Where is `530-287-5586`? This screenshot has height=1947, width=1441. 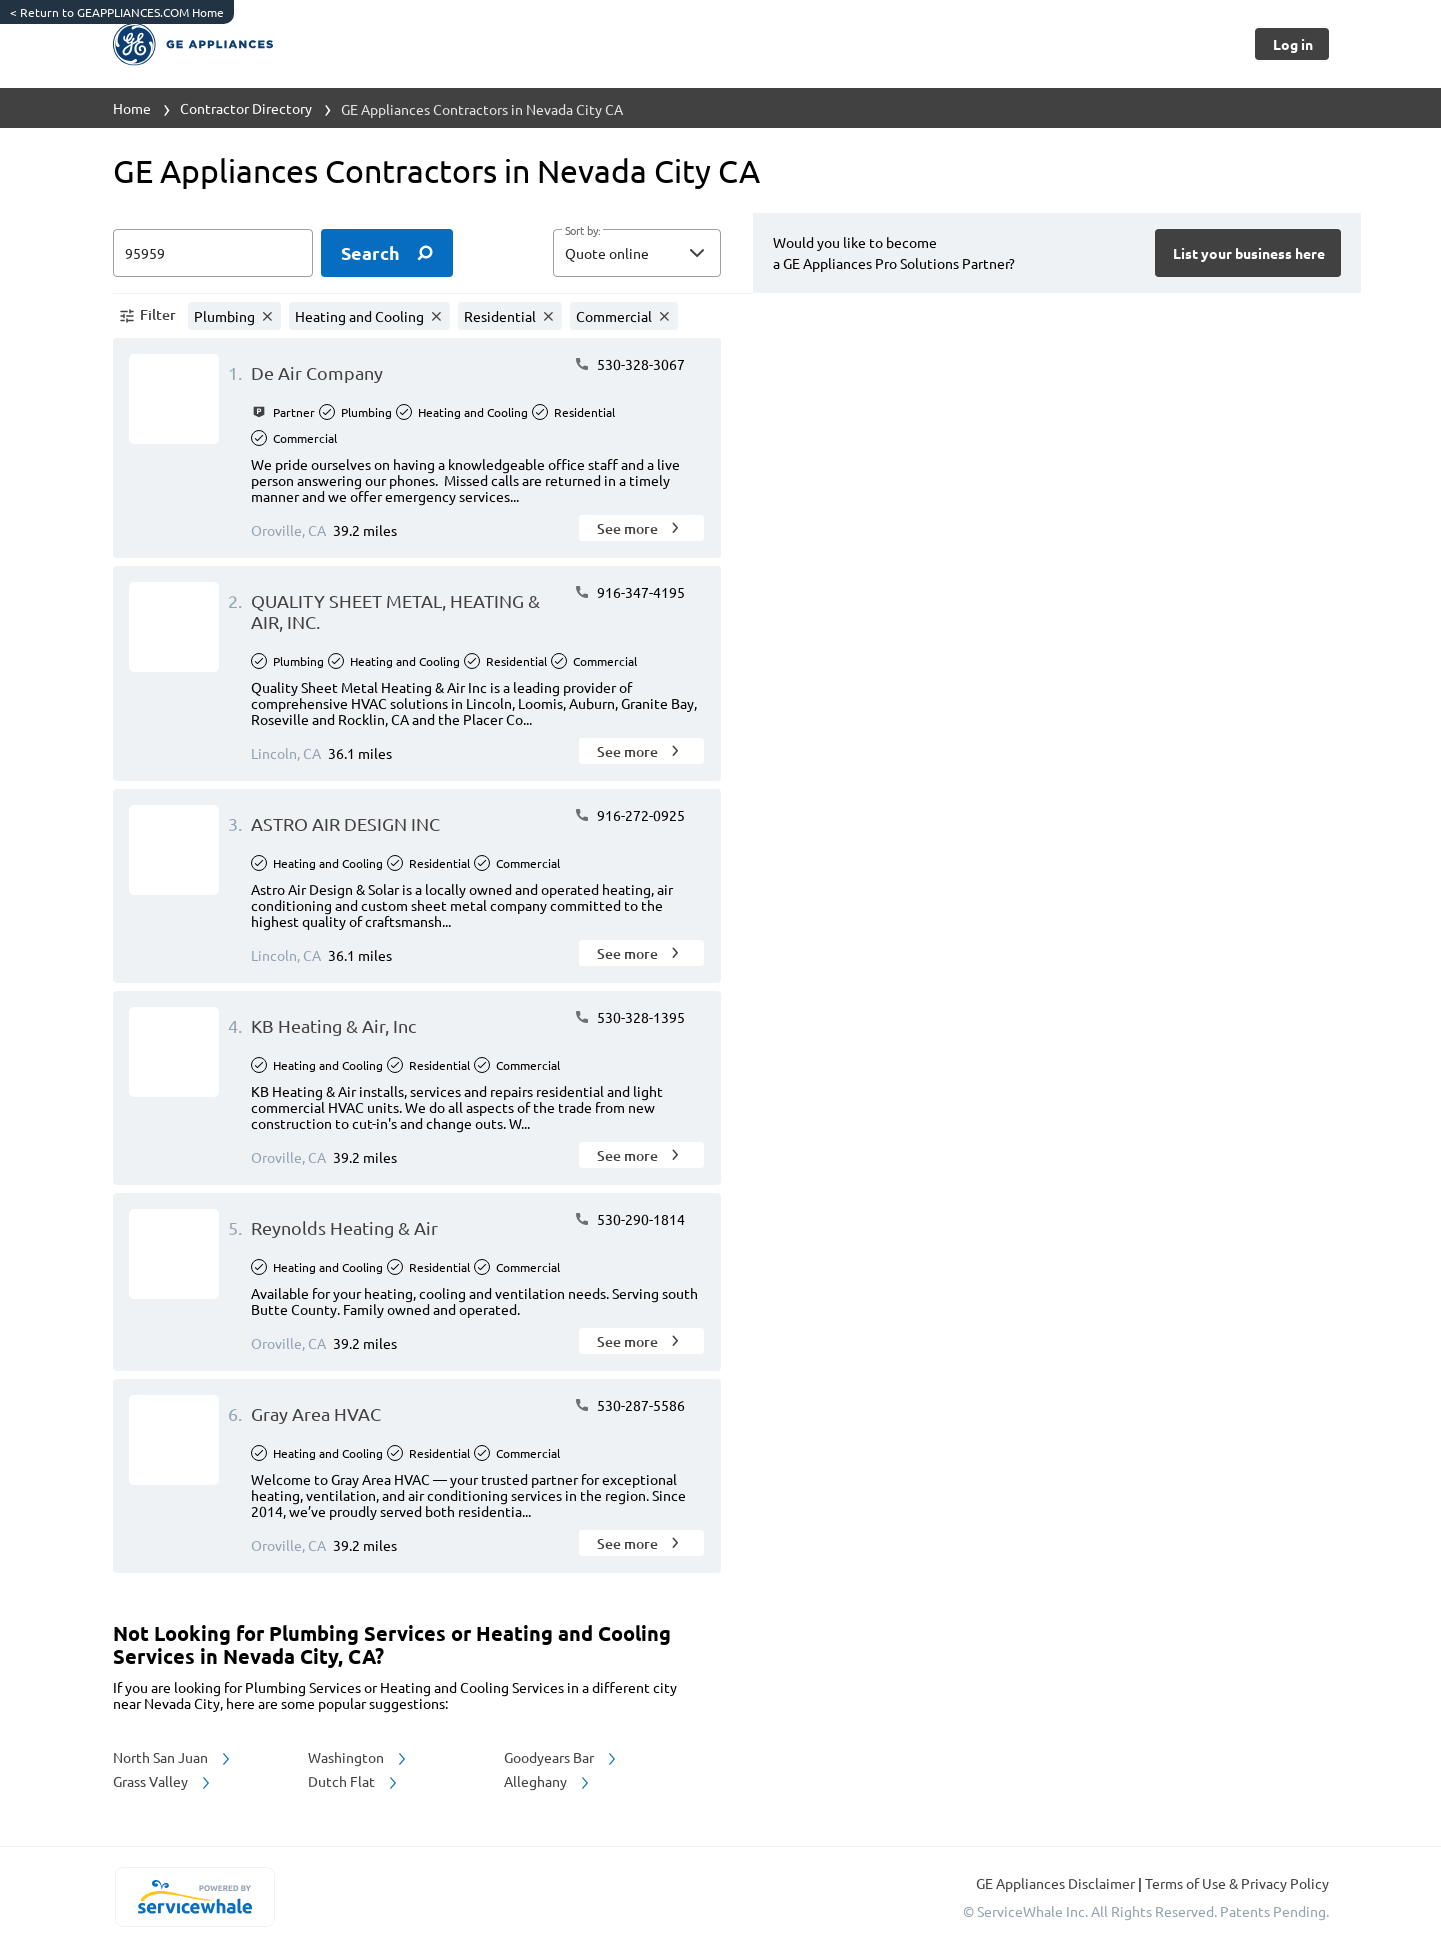 530-287-5586 is located at coordinates (629, 1405).